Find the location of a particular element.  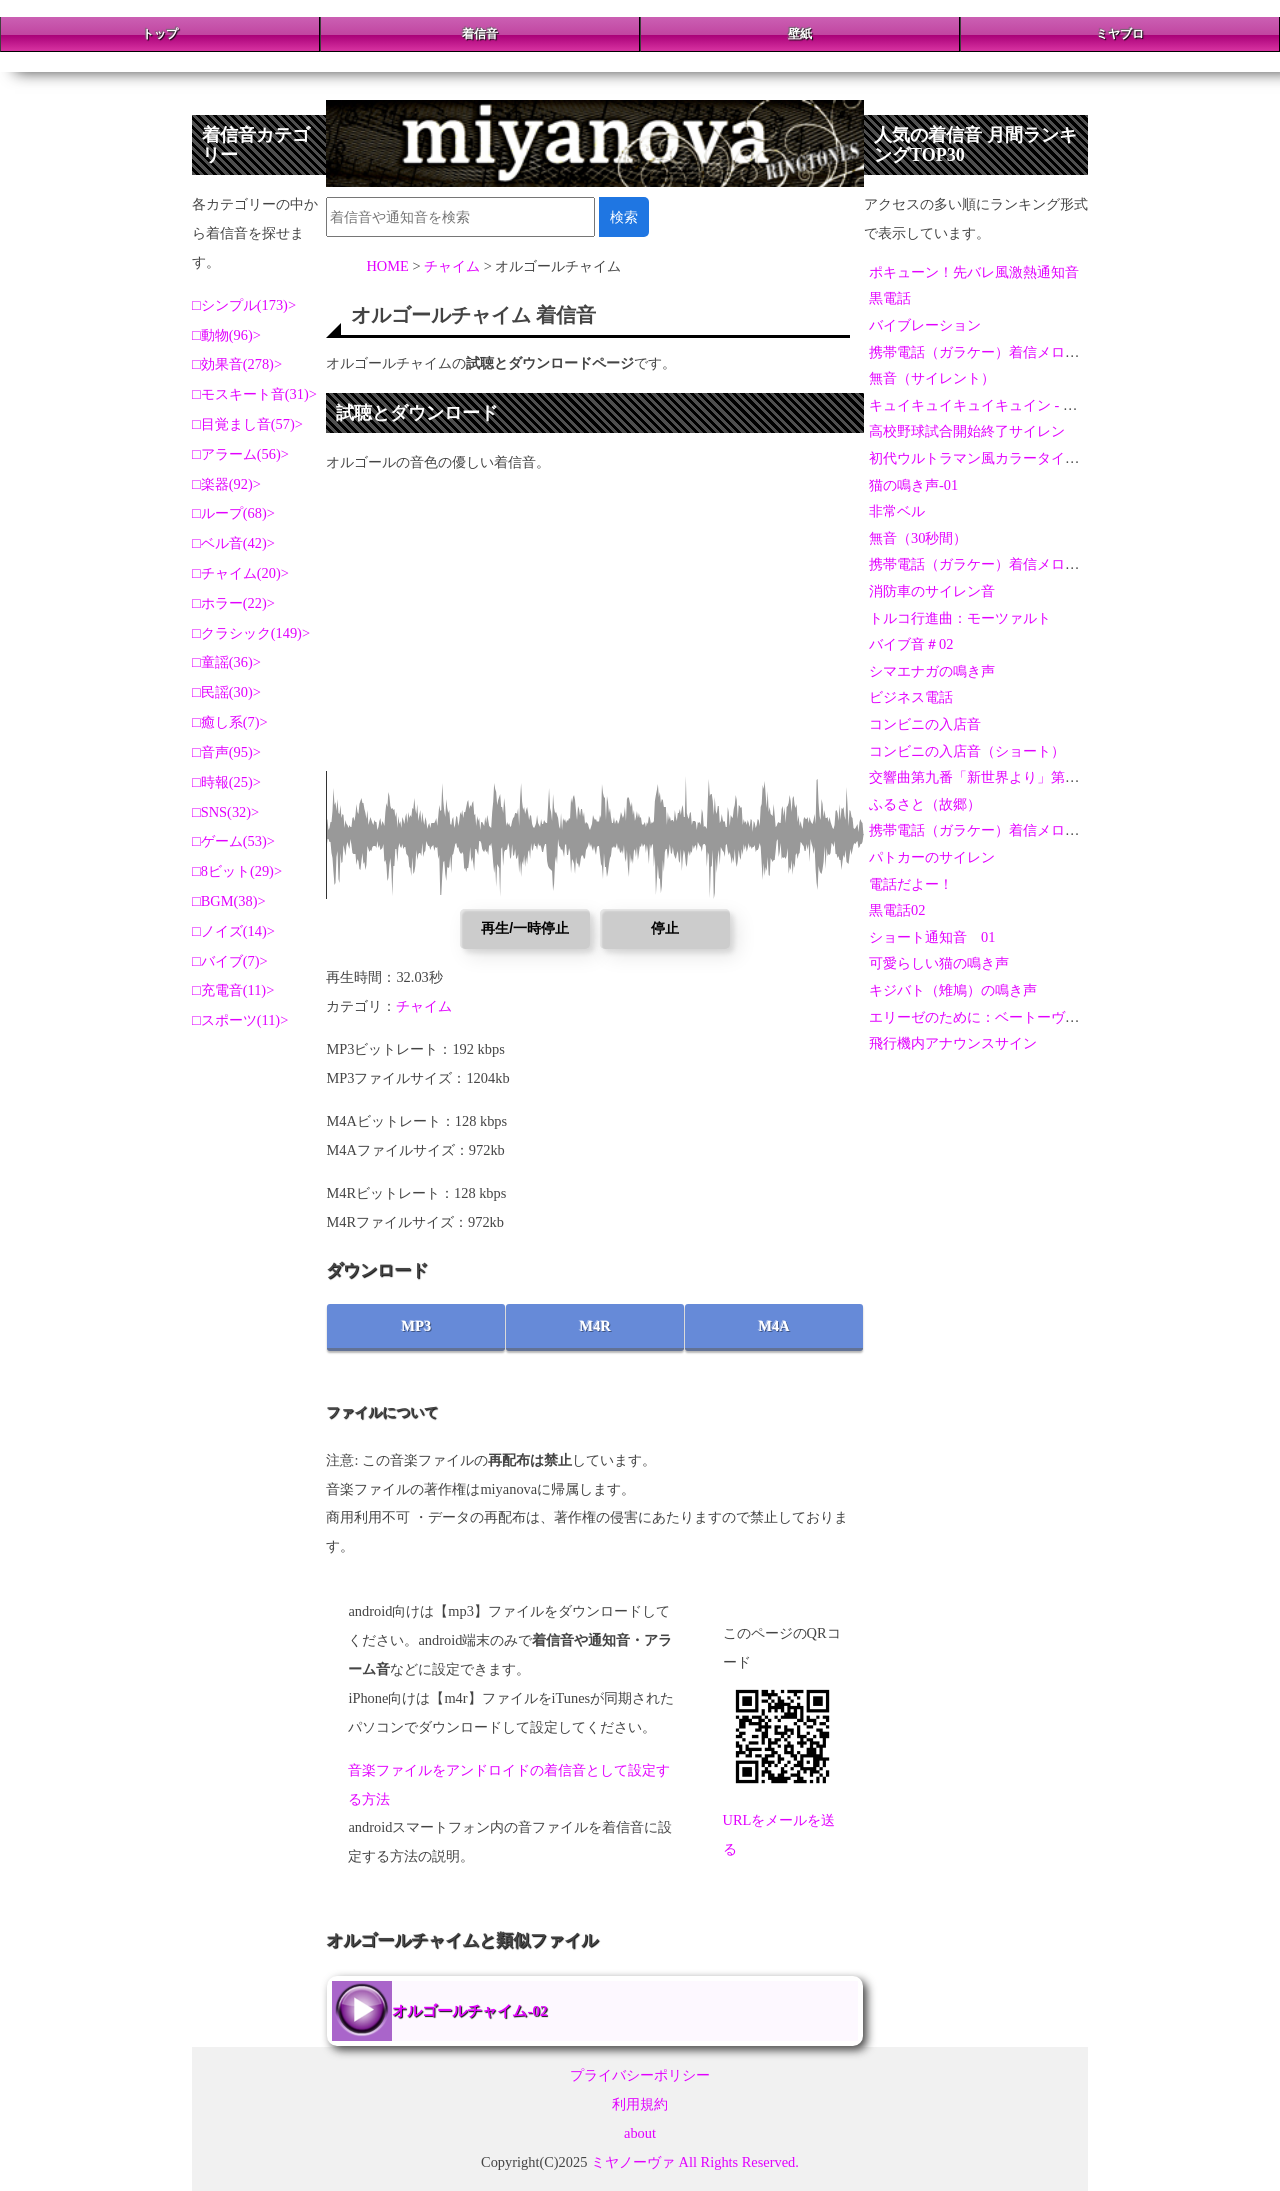

壁紙 is located at coordinates (800, 34).